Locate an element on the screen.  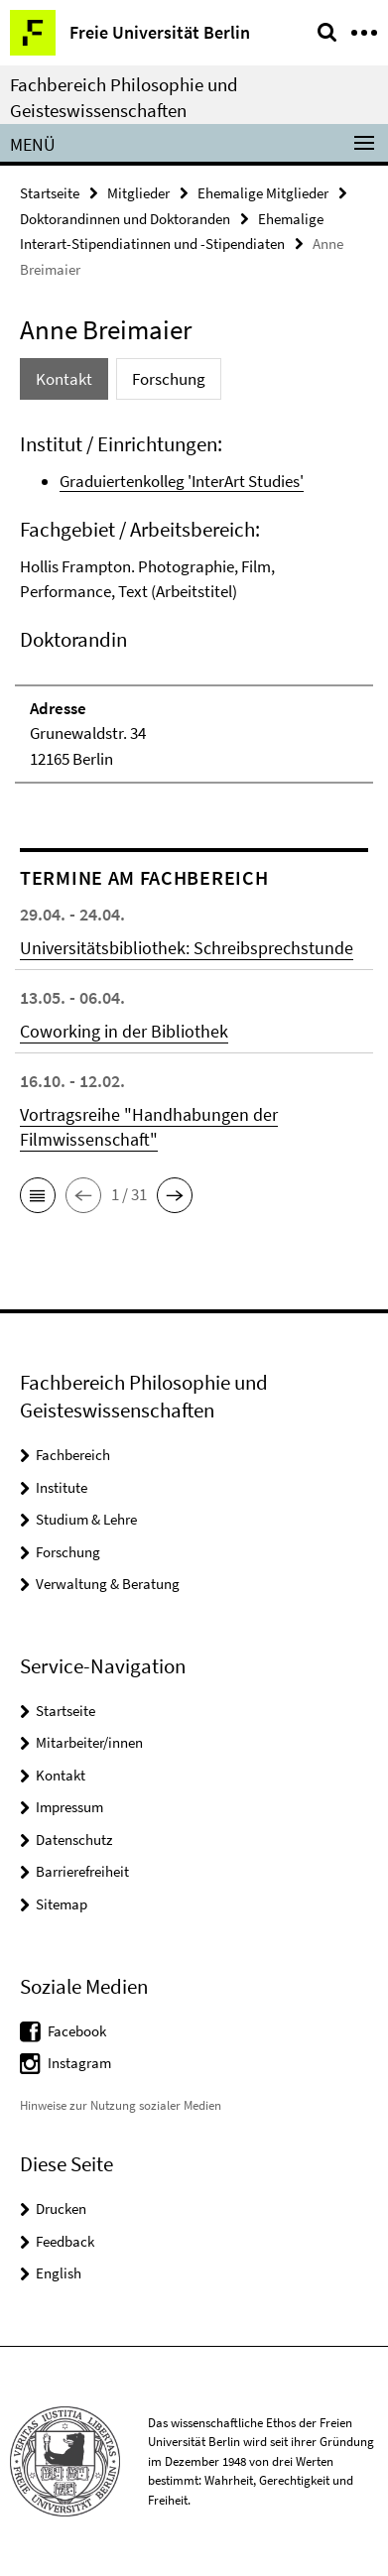
[button] is located at coordinates (38, 1195).